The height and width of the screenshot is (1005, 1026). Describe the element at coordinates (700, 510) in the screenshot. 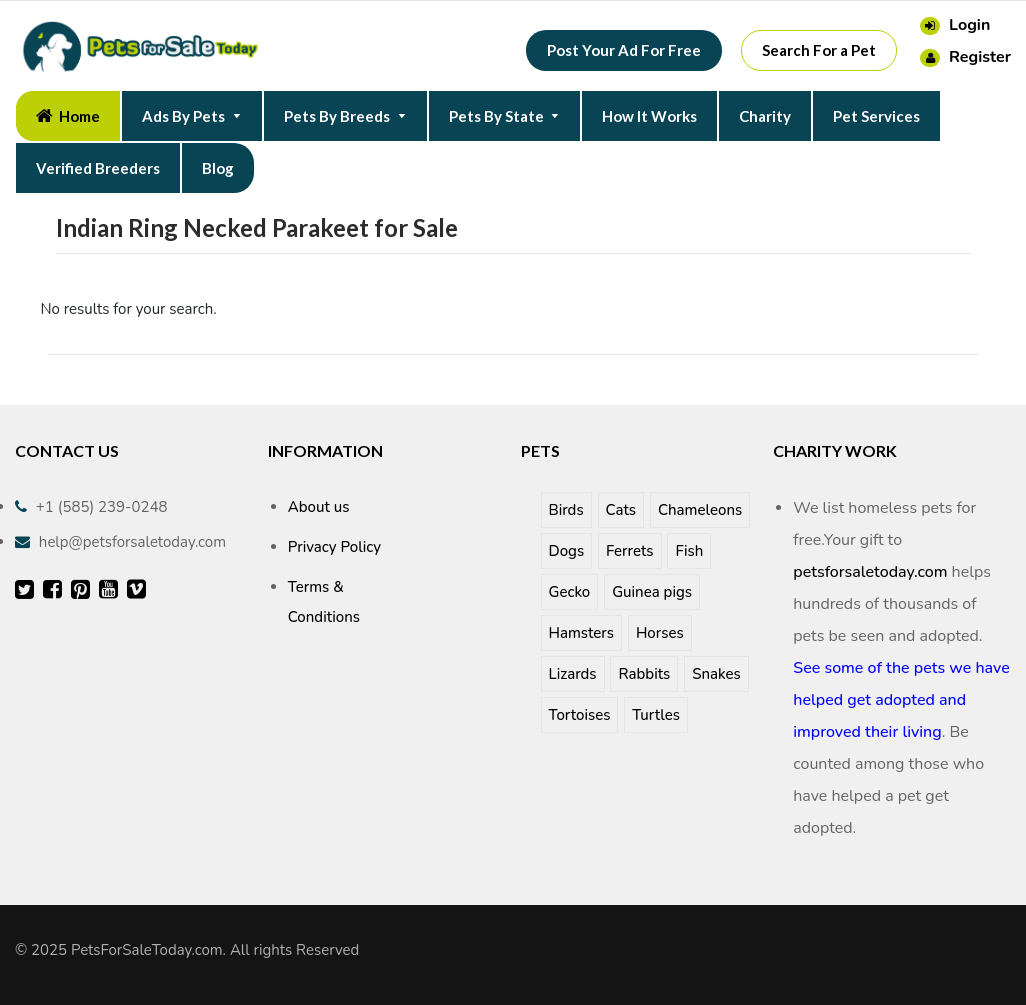

I see `Chameleons` at that location.